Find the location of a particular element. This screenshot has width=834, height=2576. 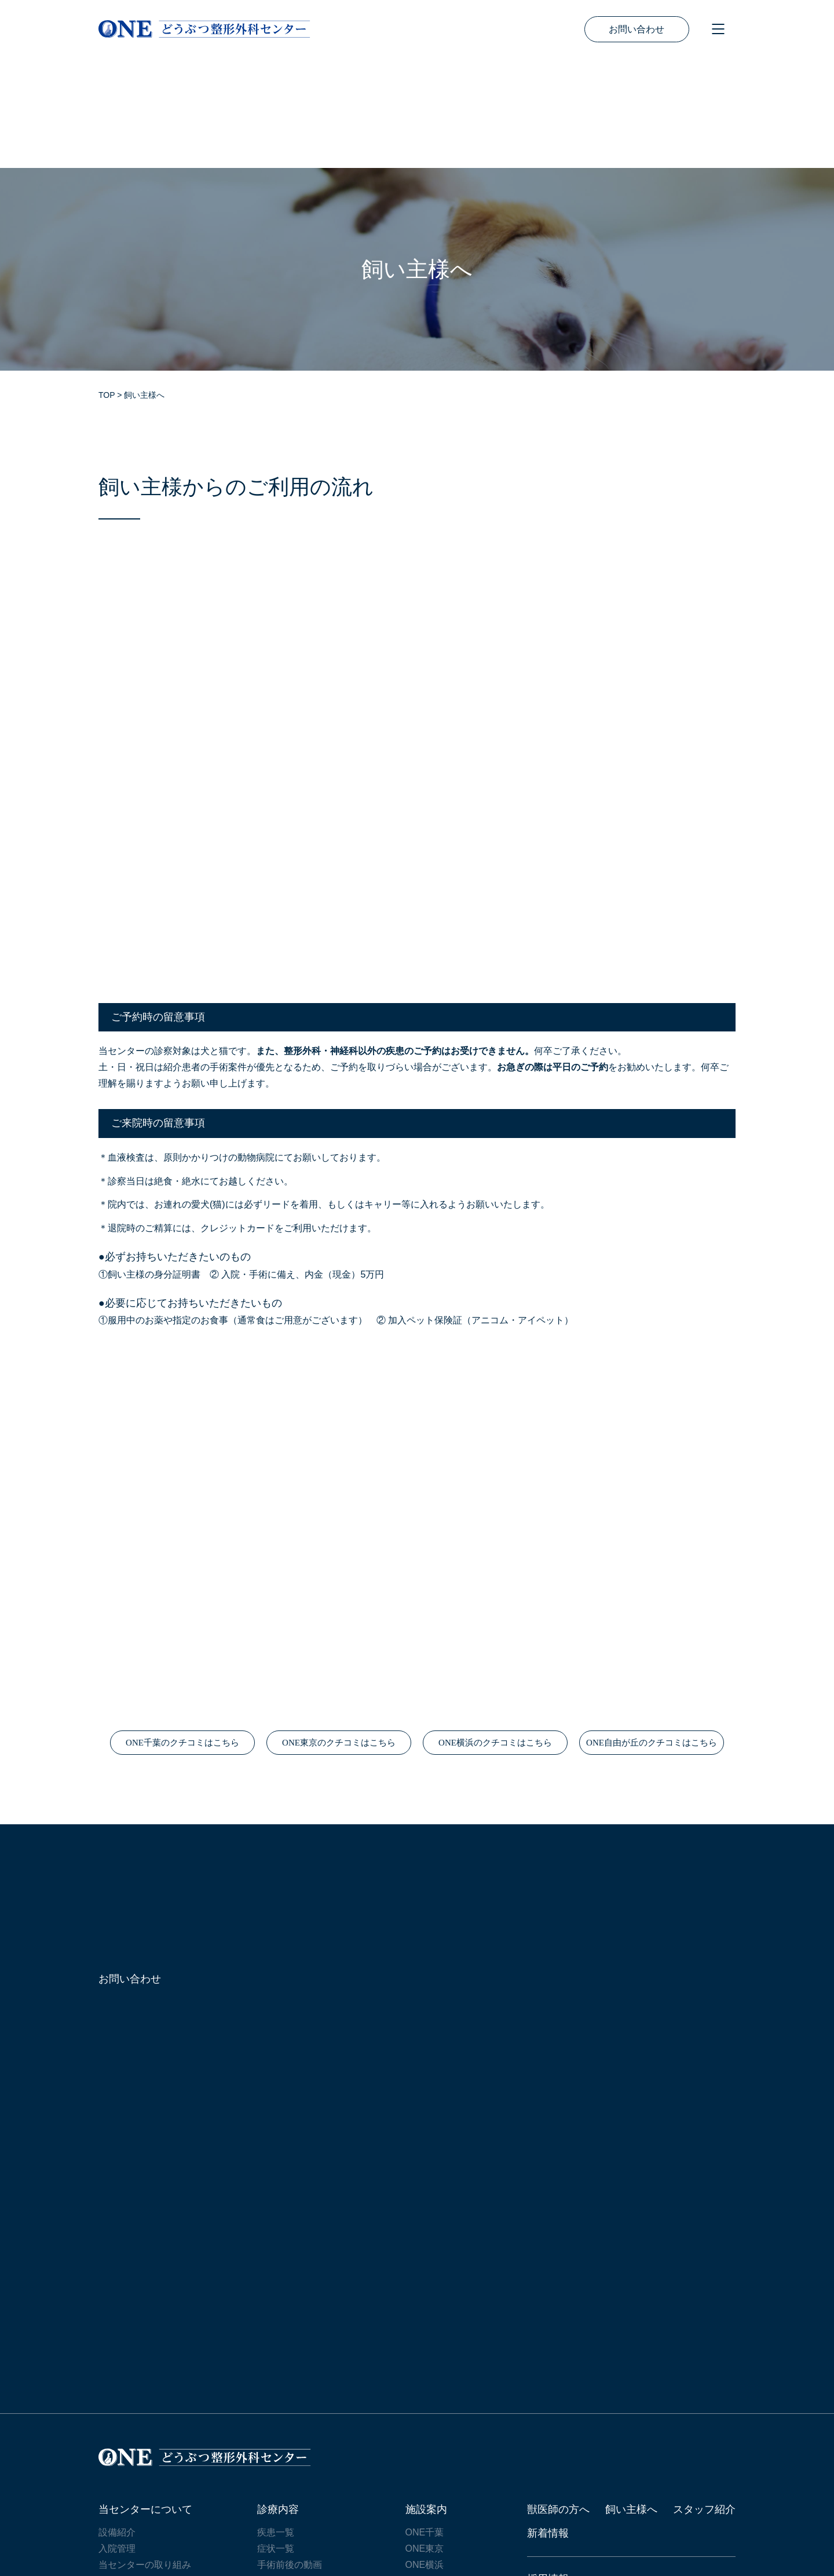

ONE東京のクチコミはこちら is located at coordinates (339, 1632).